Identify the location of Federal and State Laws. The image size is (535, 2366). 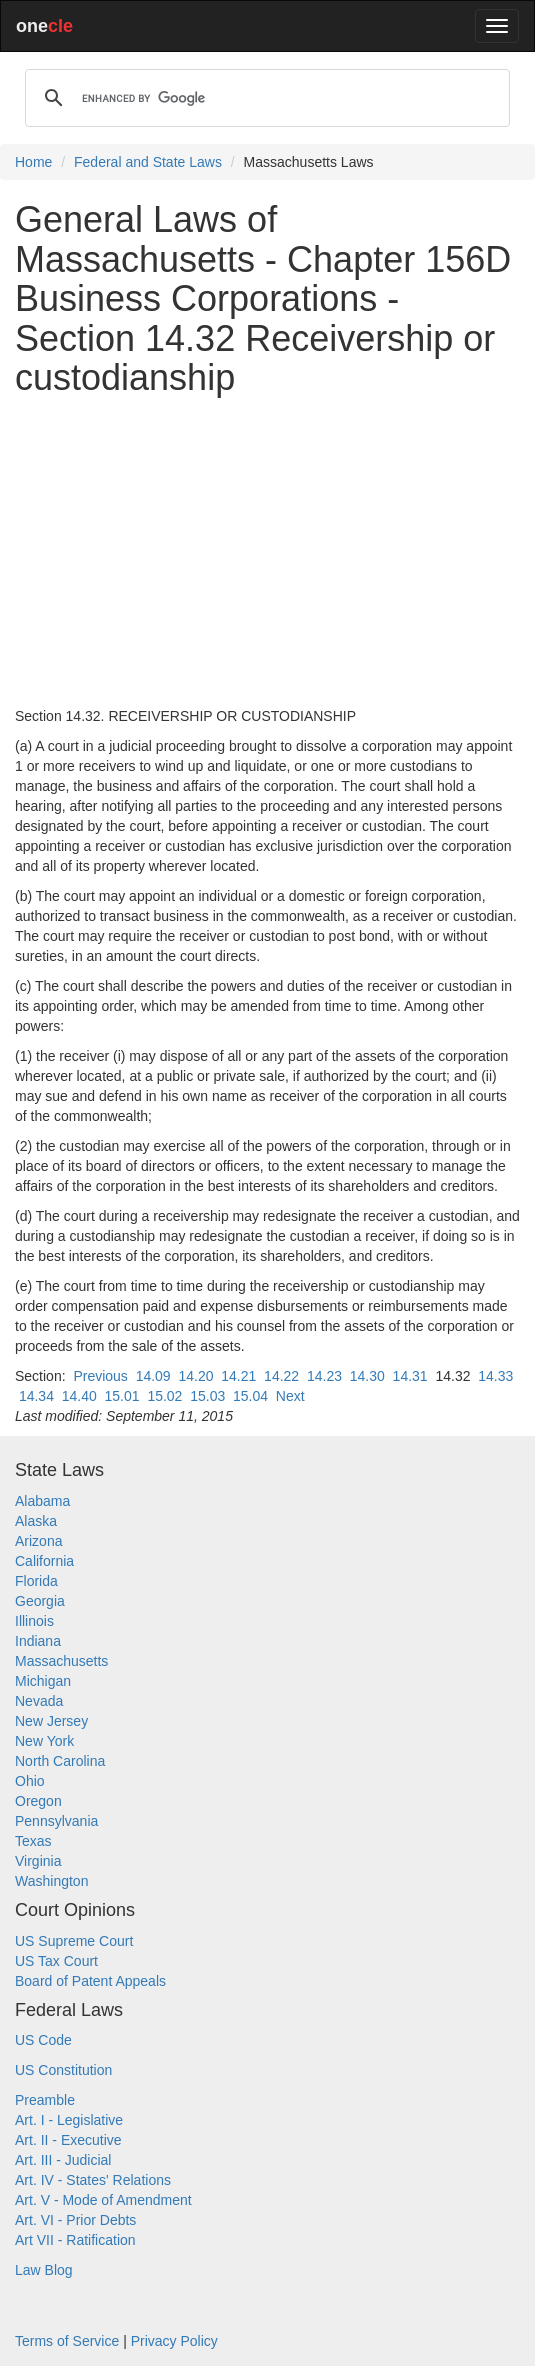
(148, 162).